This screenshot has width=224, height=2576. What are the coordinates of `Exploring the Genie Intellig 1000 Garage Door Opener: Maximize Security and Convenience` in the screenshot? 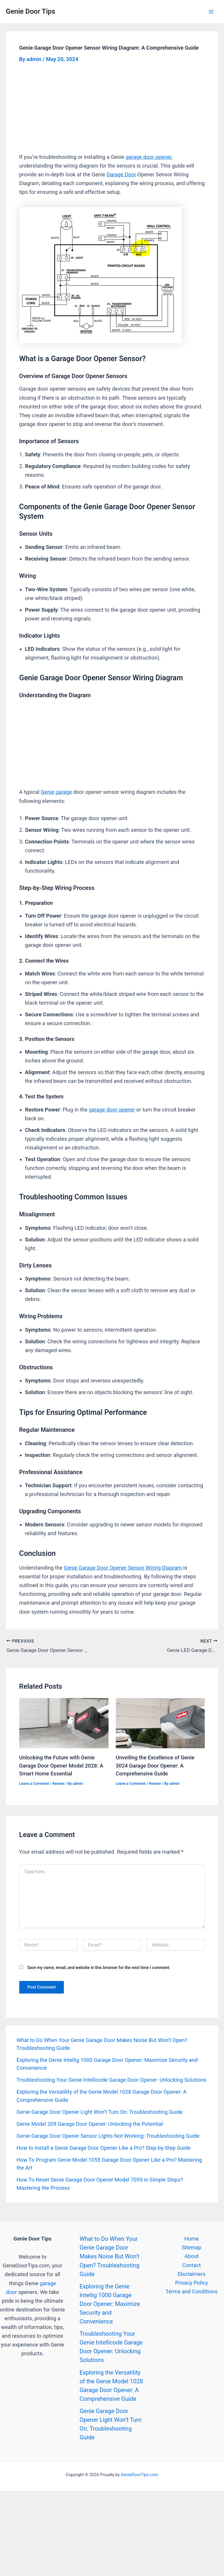 It's located at (110, 2302).